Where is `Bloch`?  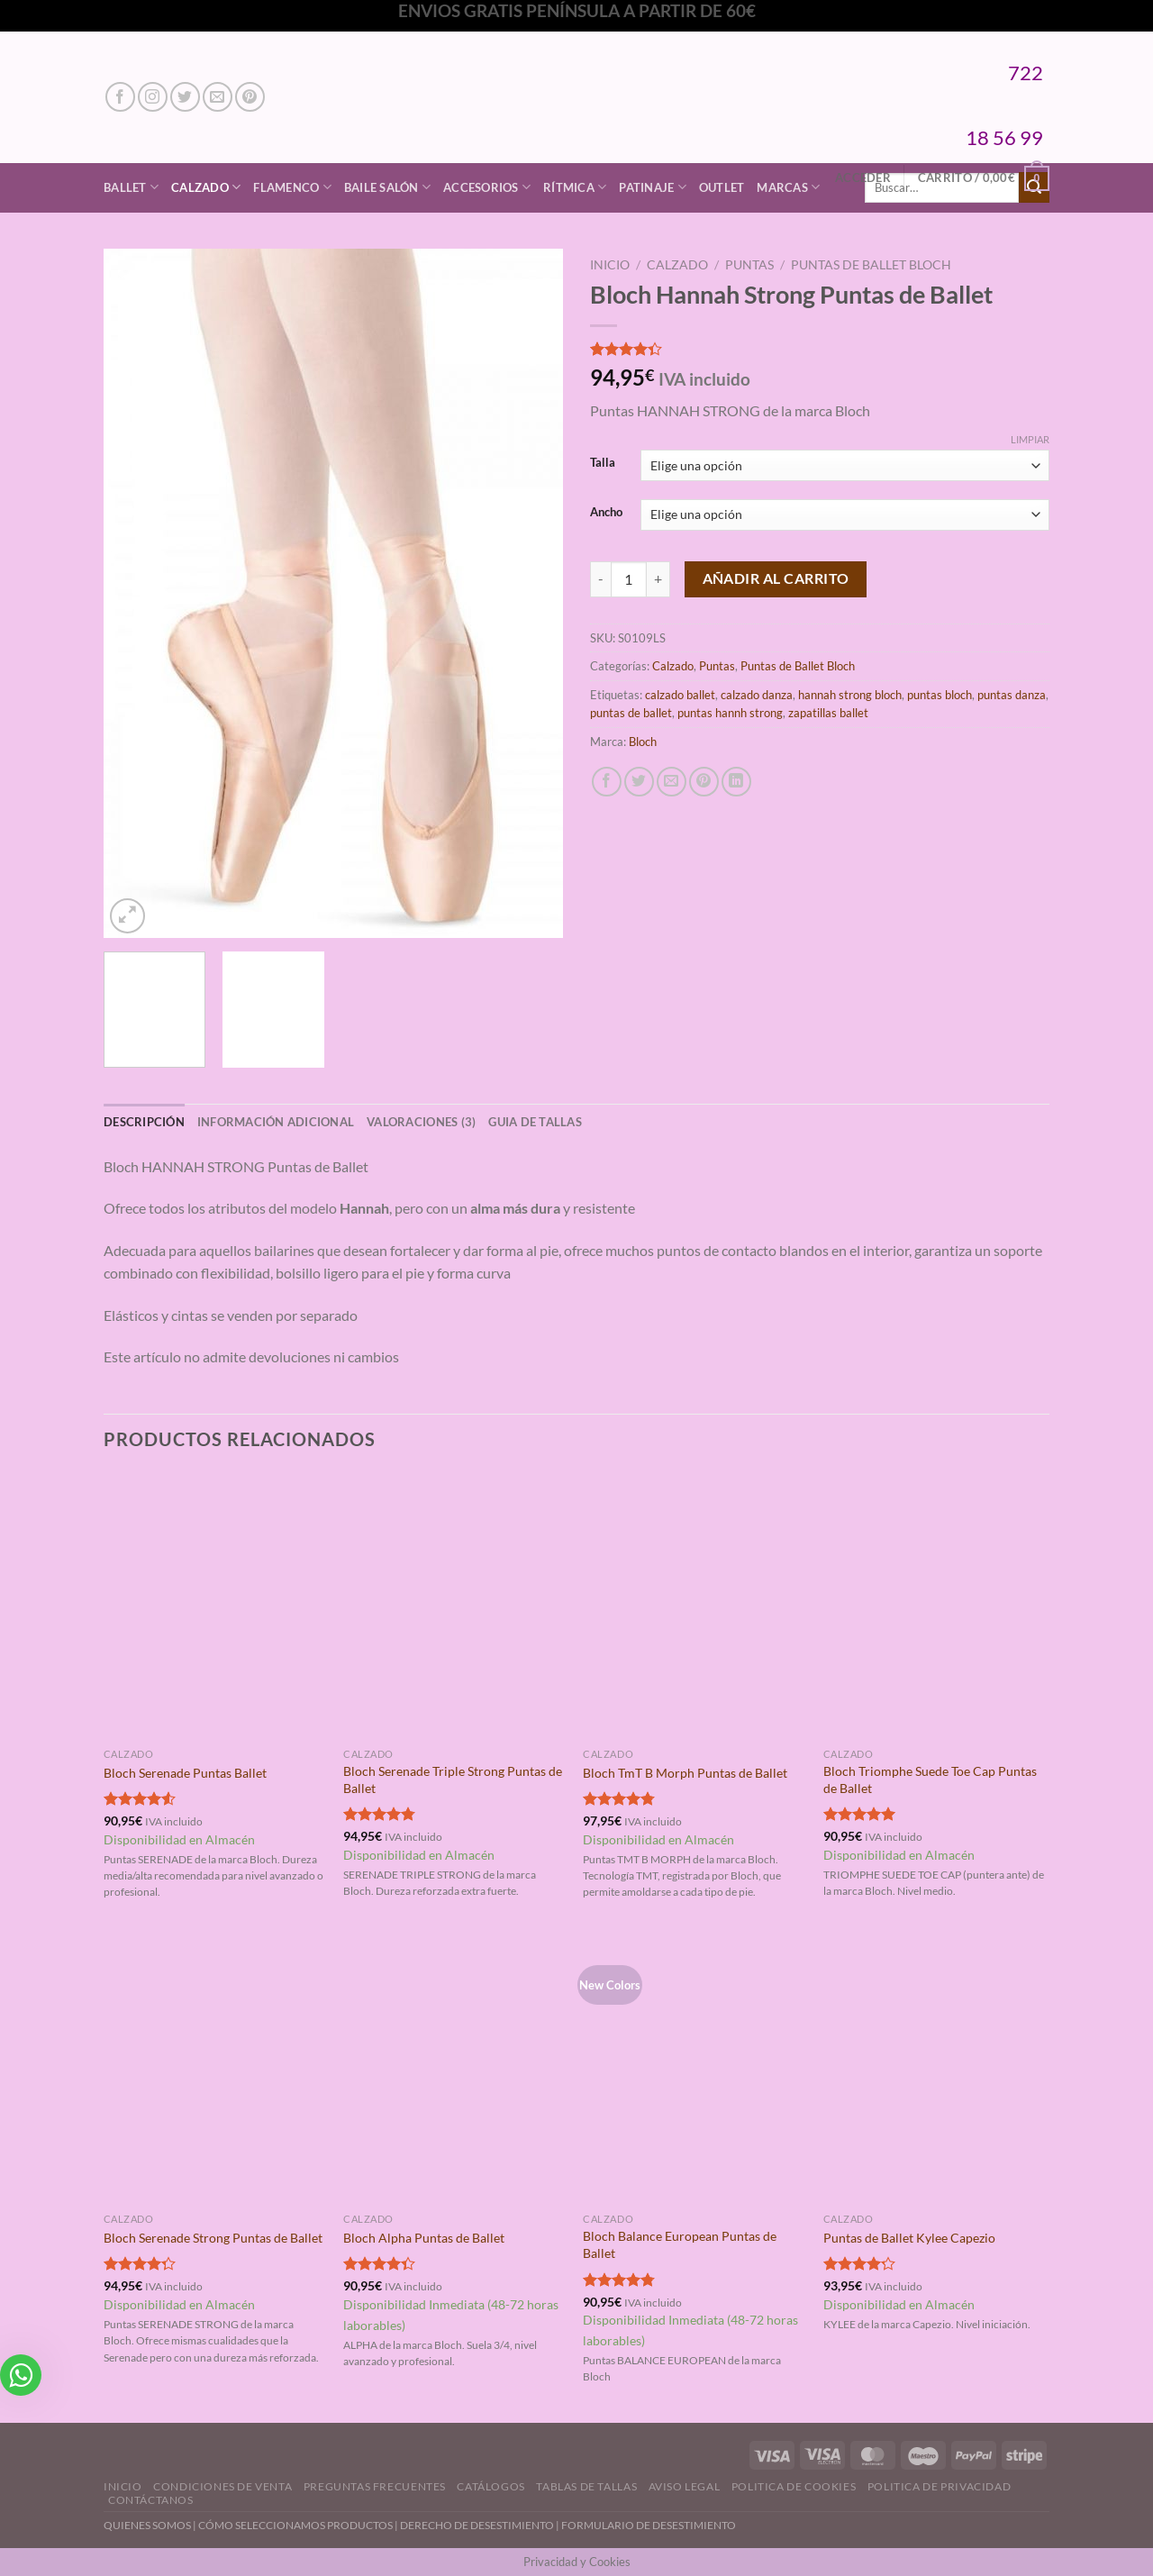
Bloch is located at coordinates (643, 741).